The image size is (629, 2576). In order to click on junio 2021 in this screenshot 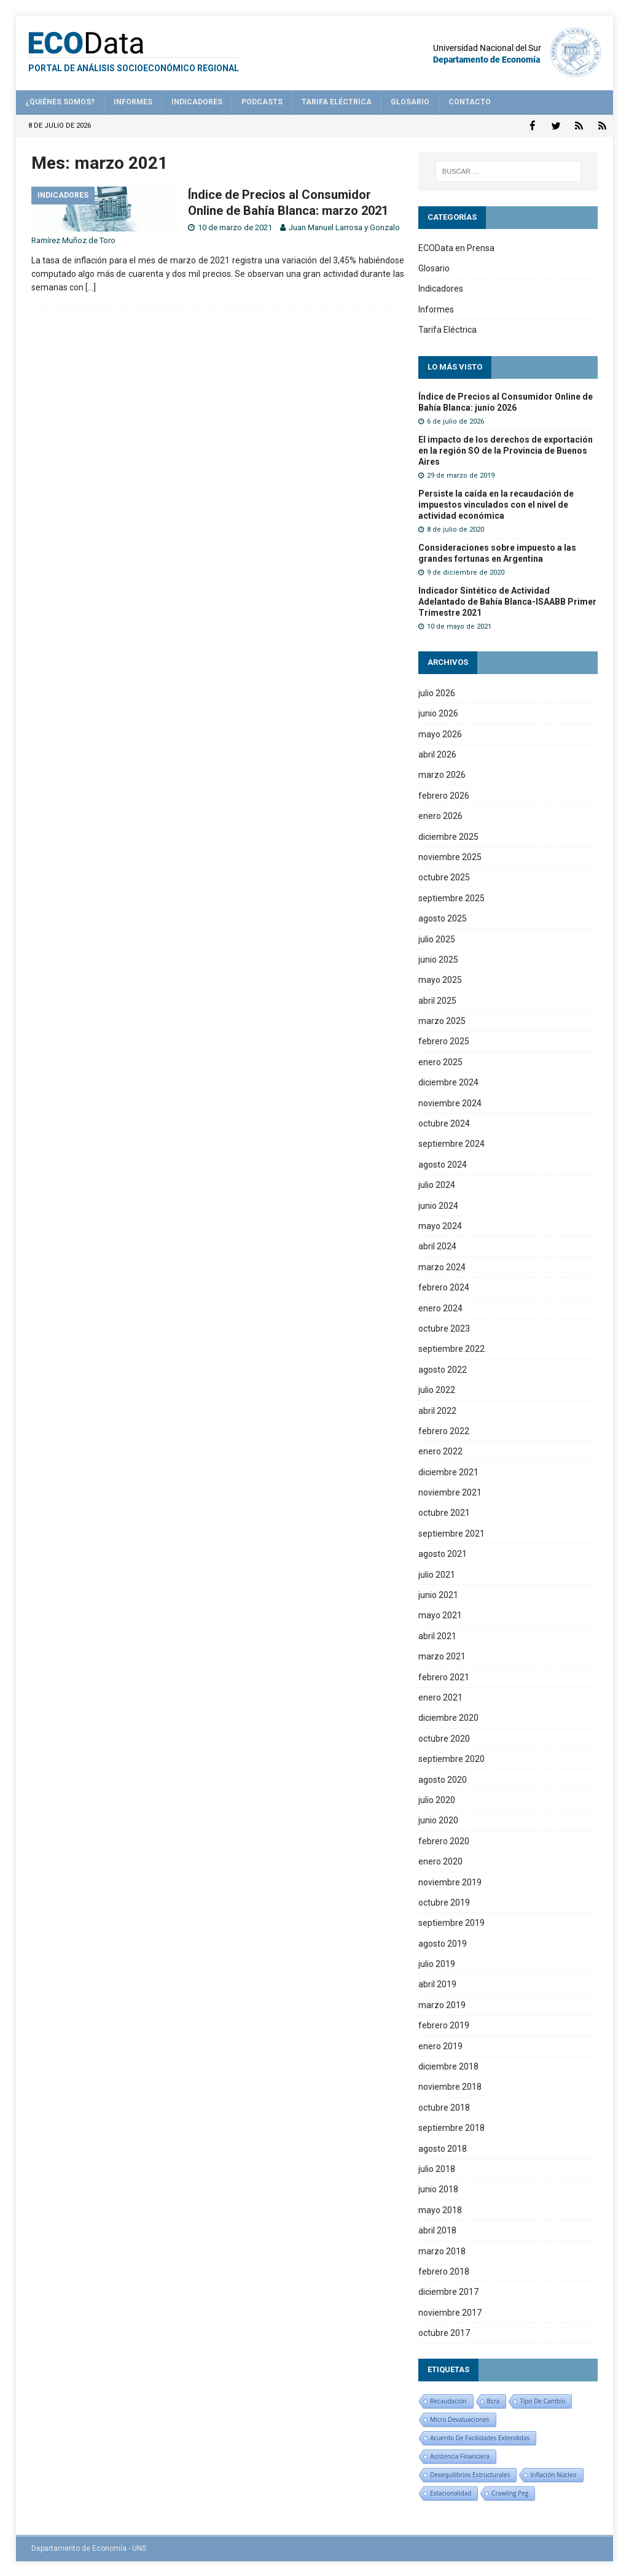, I will do `click(438, 1594)`.